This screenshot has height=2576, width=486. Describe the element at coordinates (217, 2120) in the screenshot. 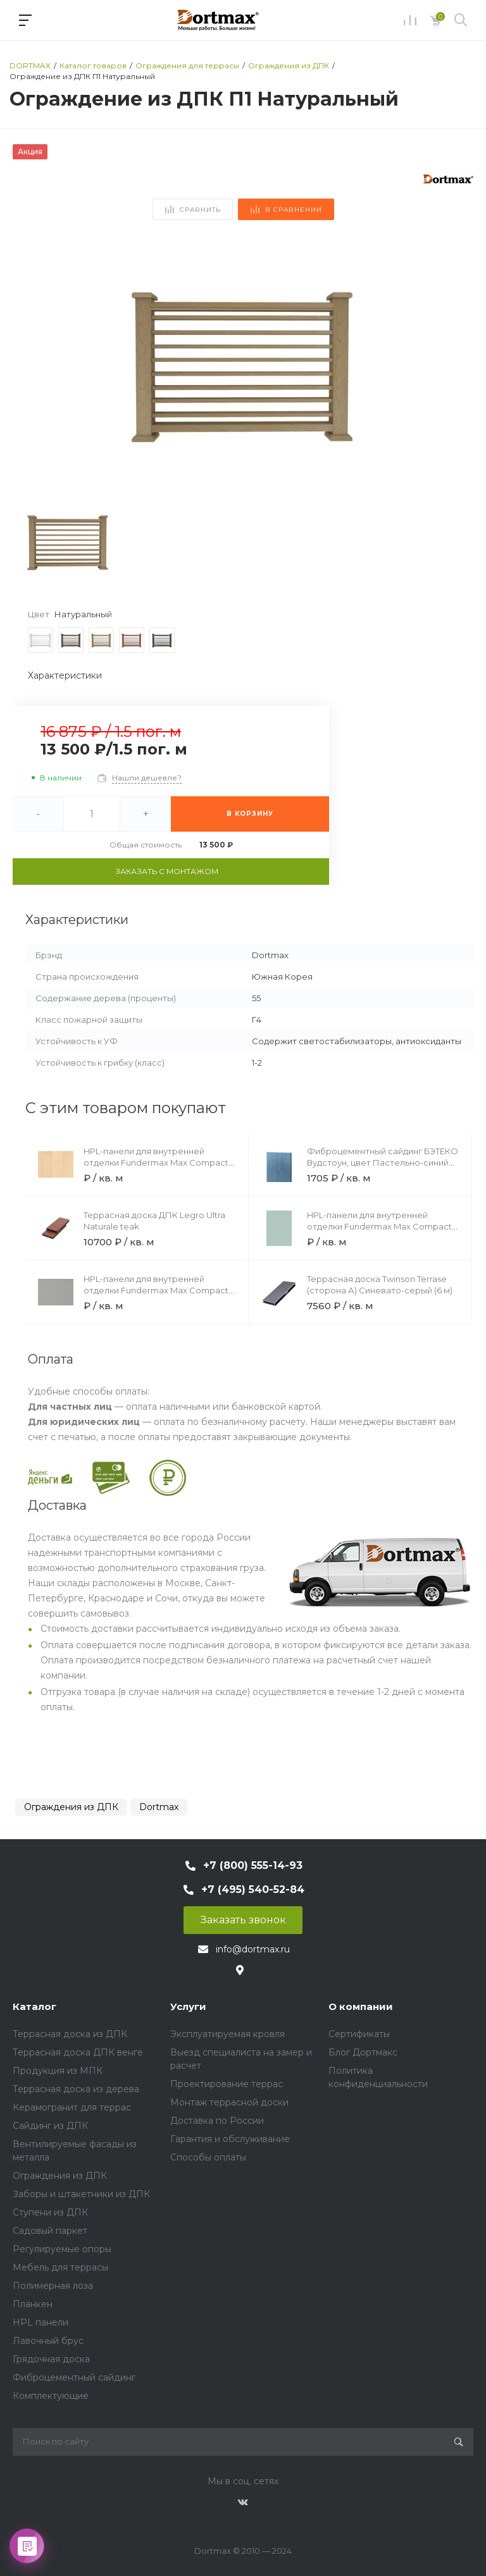

I see `Доставка по России` at that location.